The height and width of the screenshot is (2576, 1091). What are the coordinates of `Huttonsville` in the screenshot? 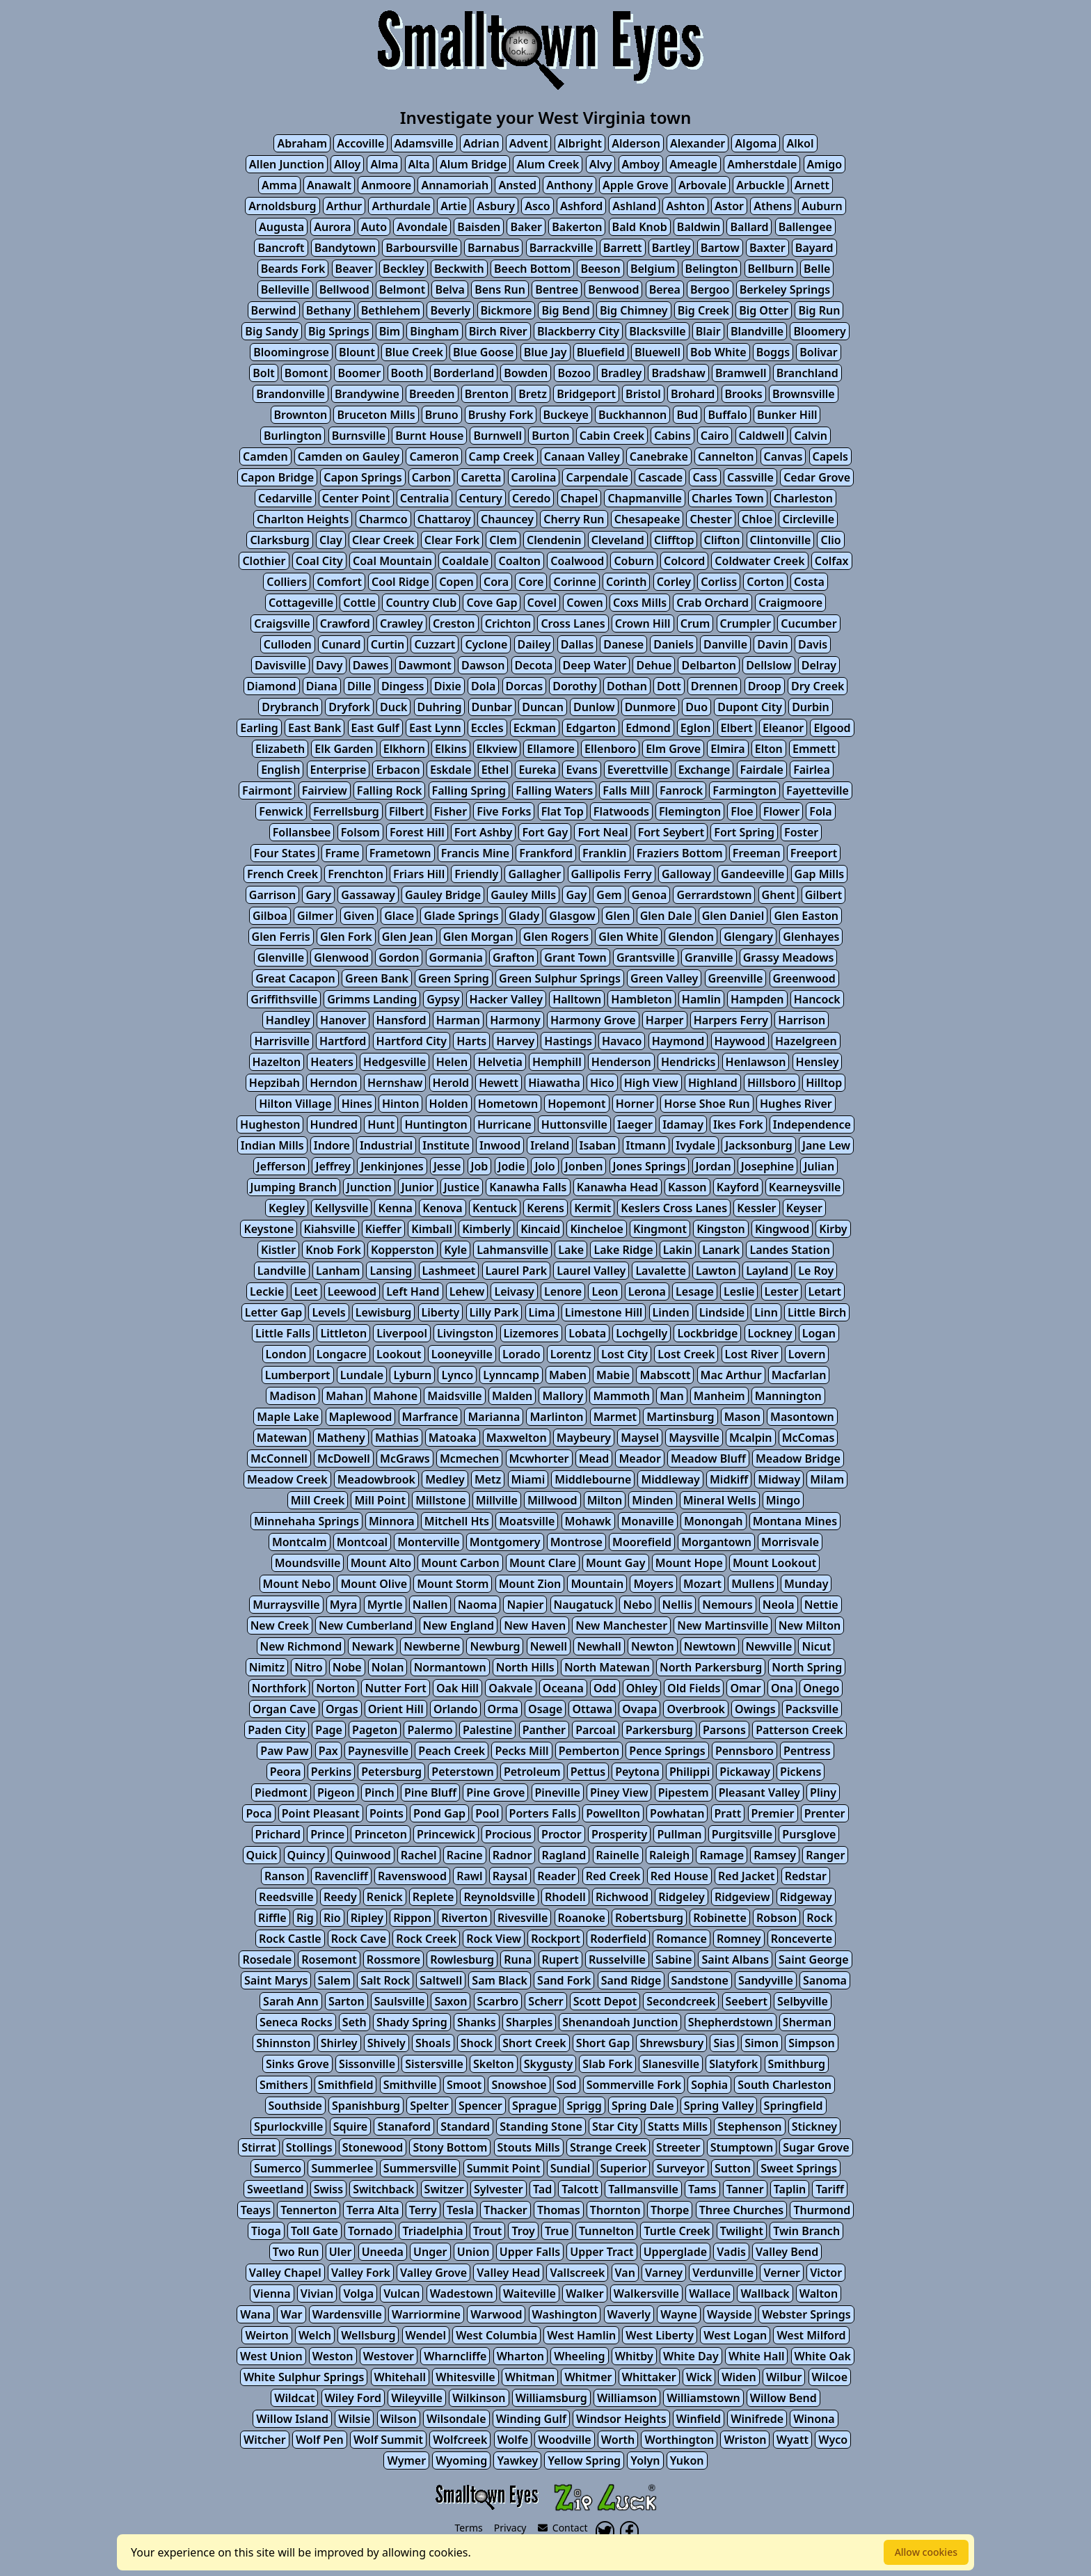 It's located at (574, 1124).